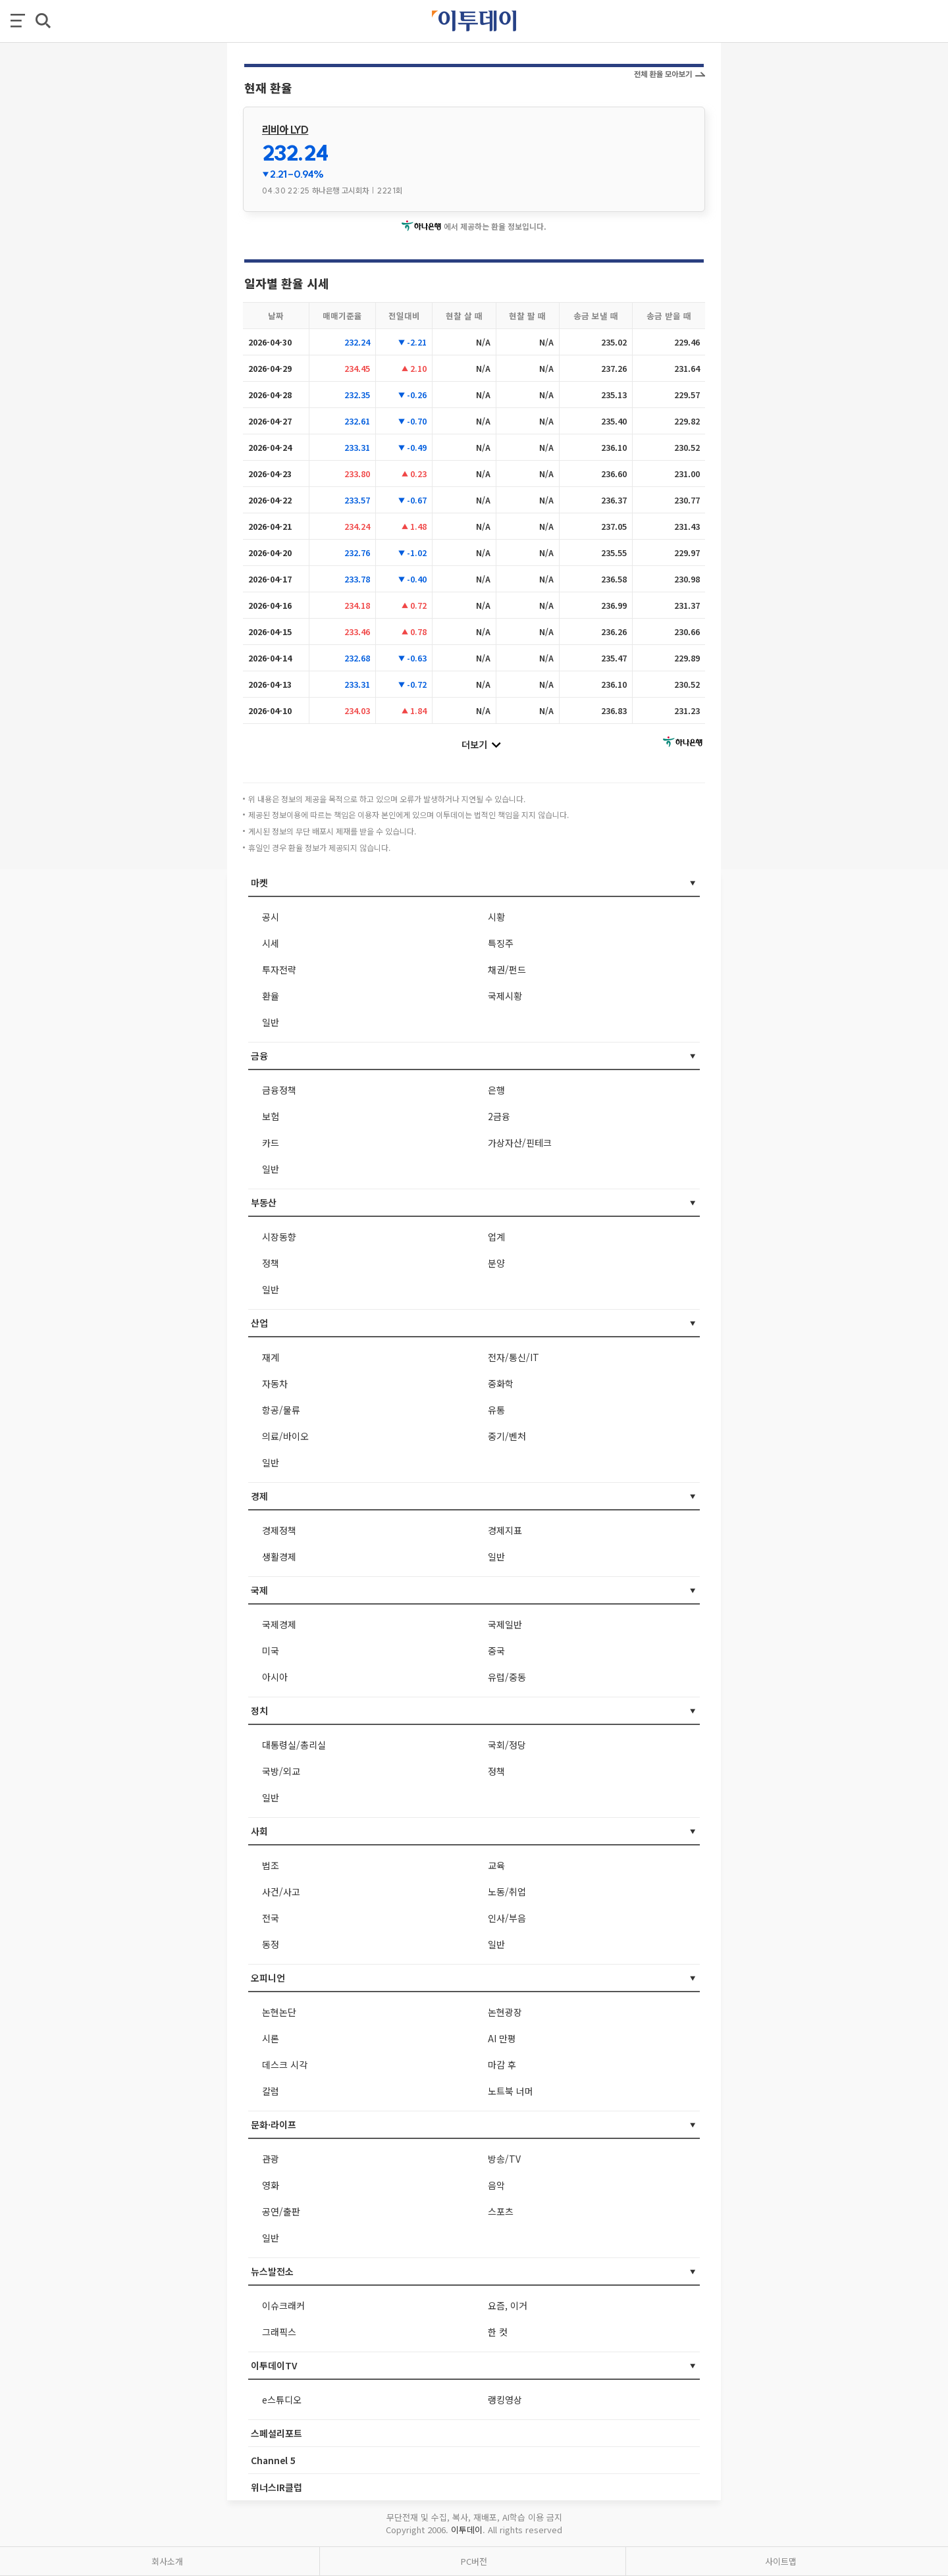 The height and width of the screenshot is (2576, 948). What do you see at coordinates (270, 1116) in the screenshot?
I see `보험` at bounding box center [270, 1116].